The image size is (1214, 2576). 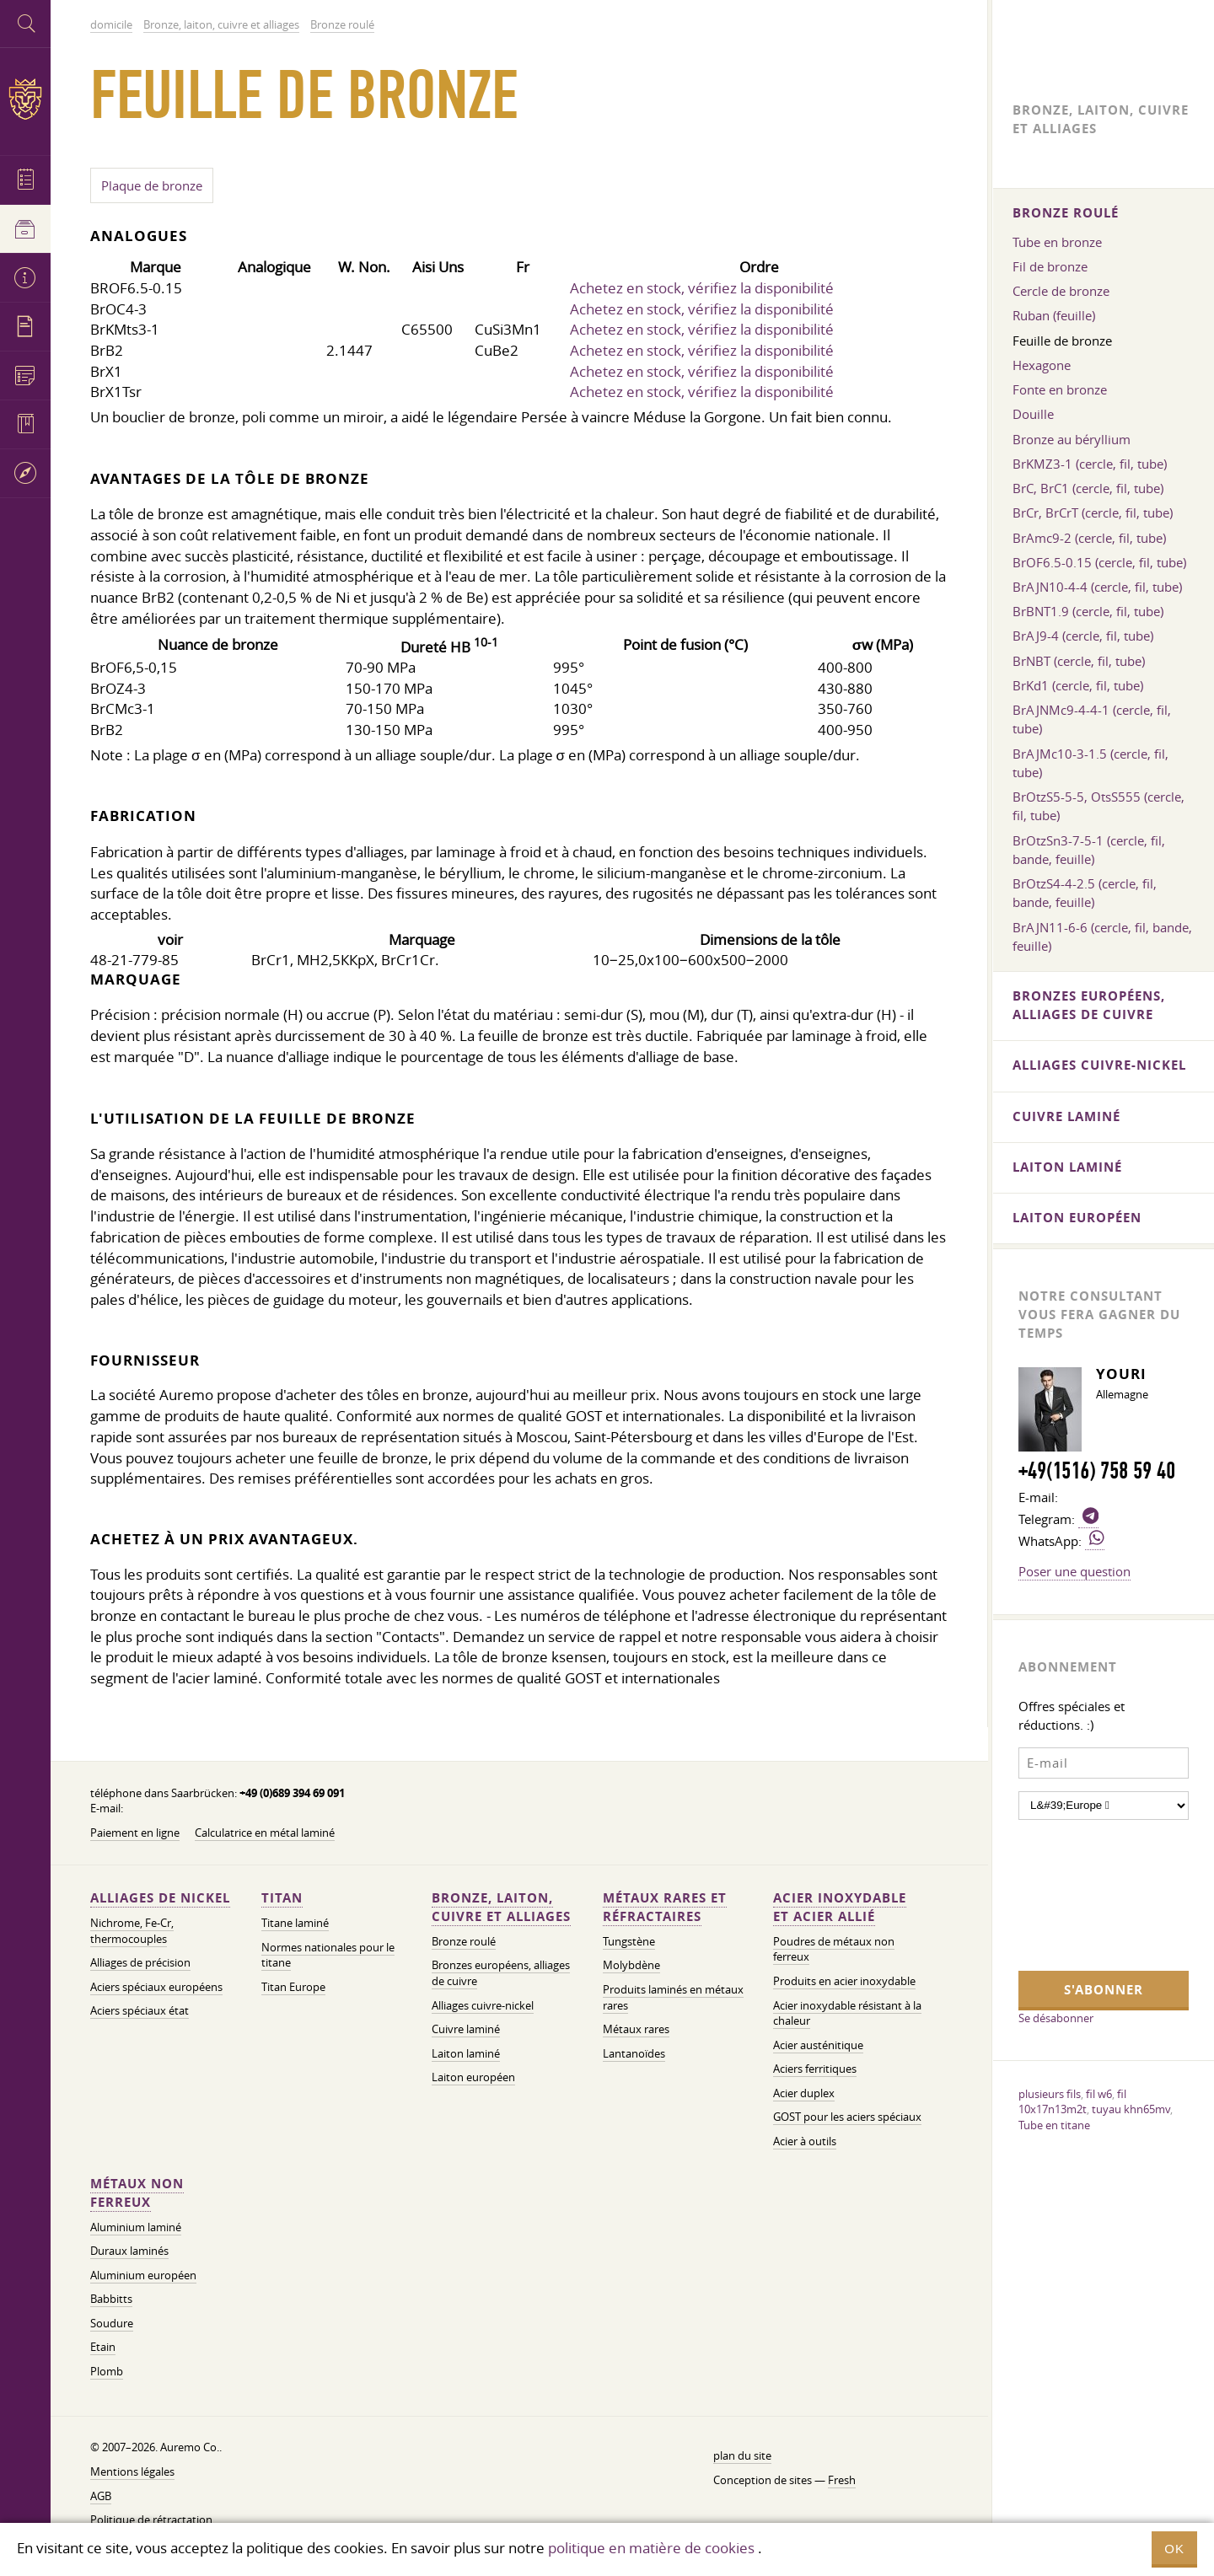 I want to click on Tungstène, so click(x=629, y=1942).